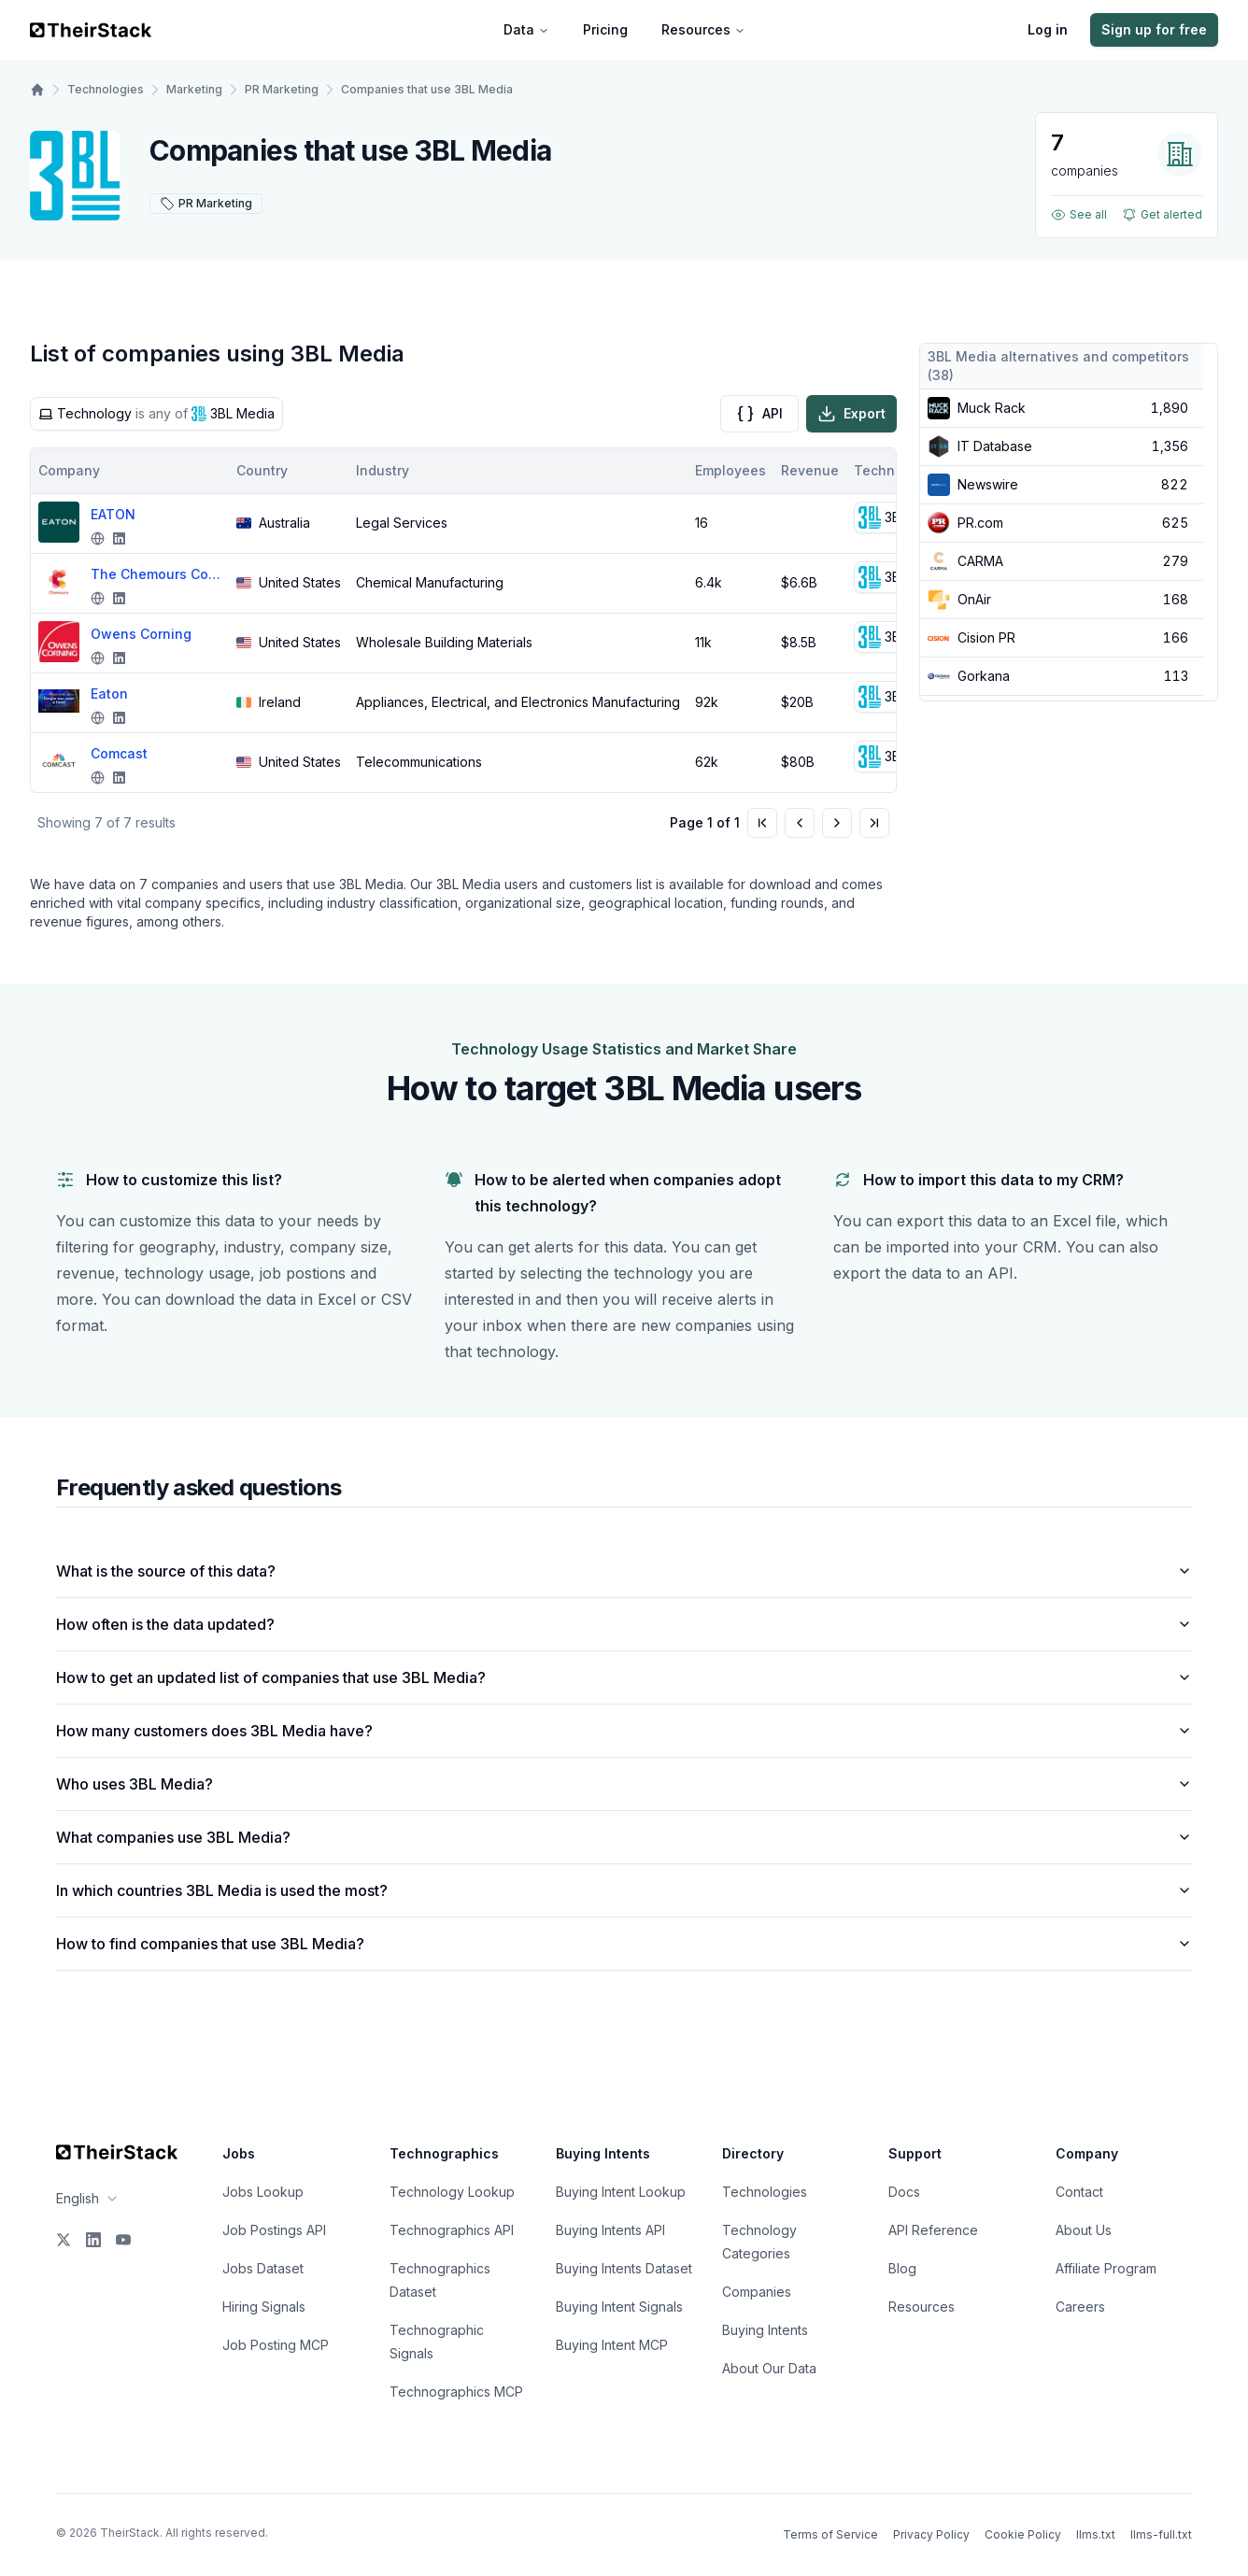  What do you see at coordinates (156, 574) in the screenshot?
I see `The Chemours Company` at bounding box center [156, 574].